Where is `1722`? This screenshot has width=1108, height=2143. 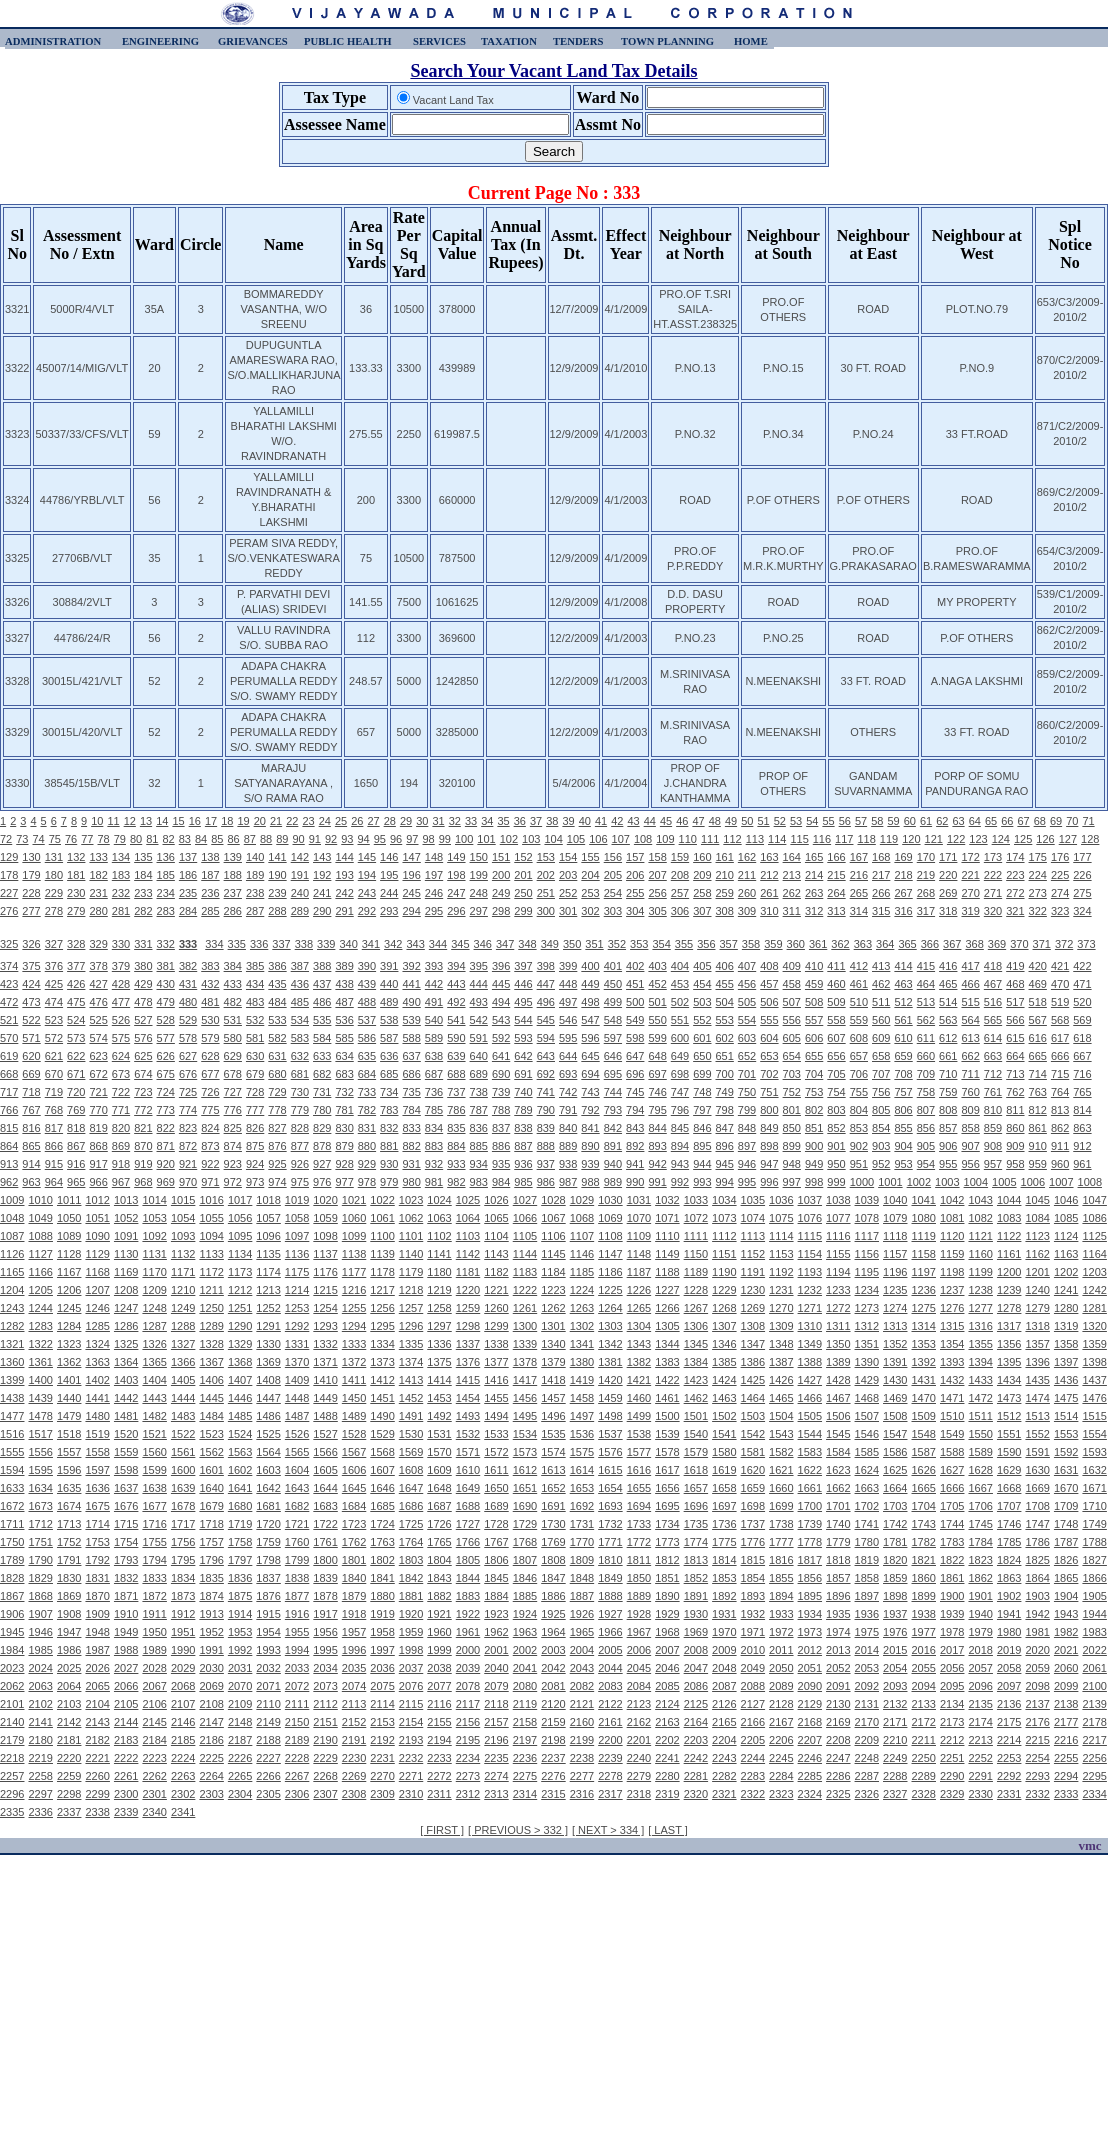 1722 is located at coordinates (325, 1524).